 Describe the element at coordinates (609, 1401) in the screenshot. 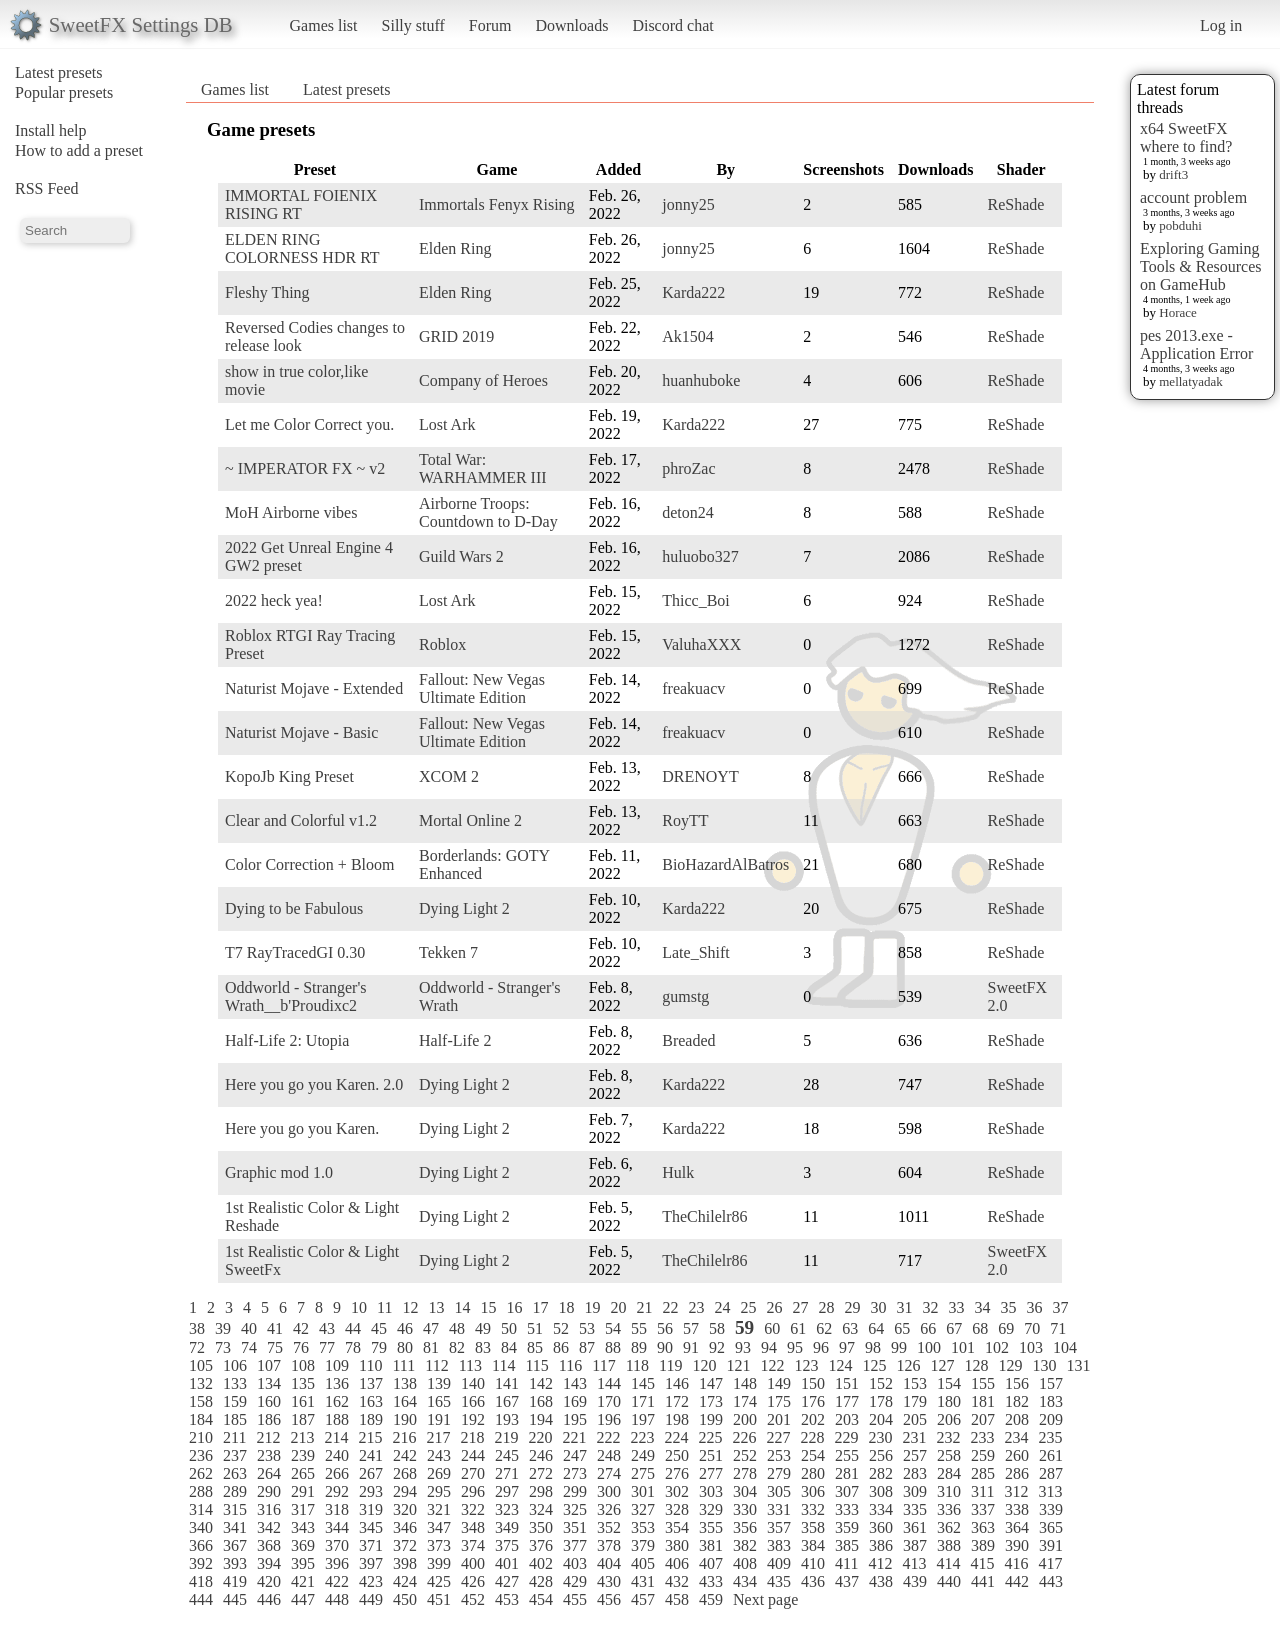

I see `170` at that location.